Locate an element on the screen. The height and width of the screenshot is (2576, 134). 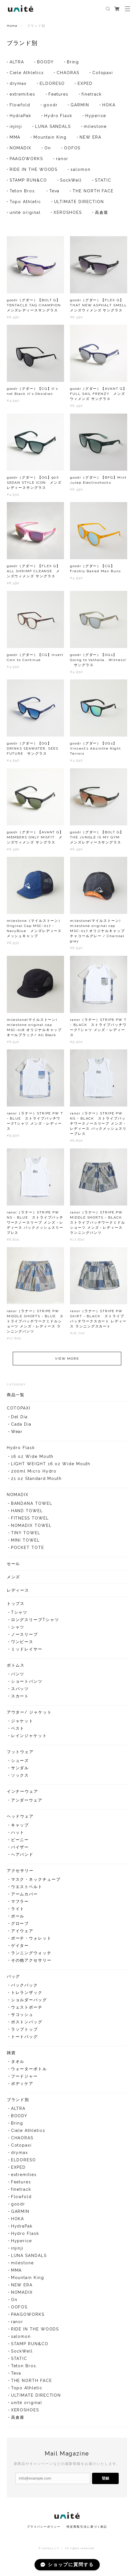
Bring is located at coordinates (73, 62).